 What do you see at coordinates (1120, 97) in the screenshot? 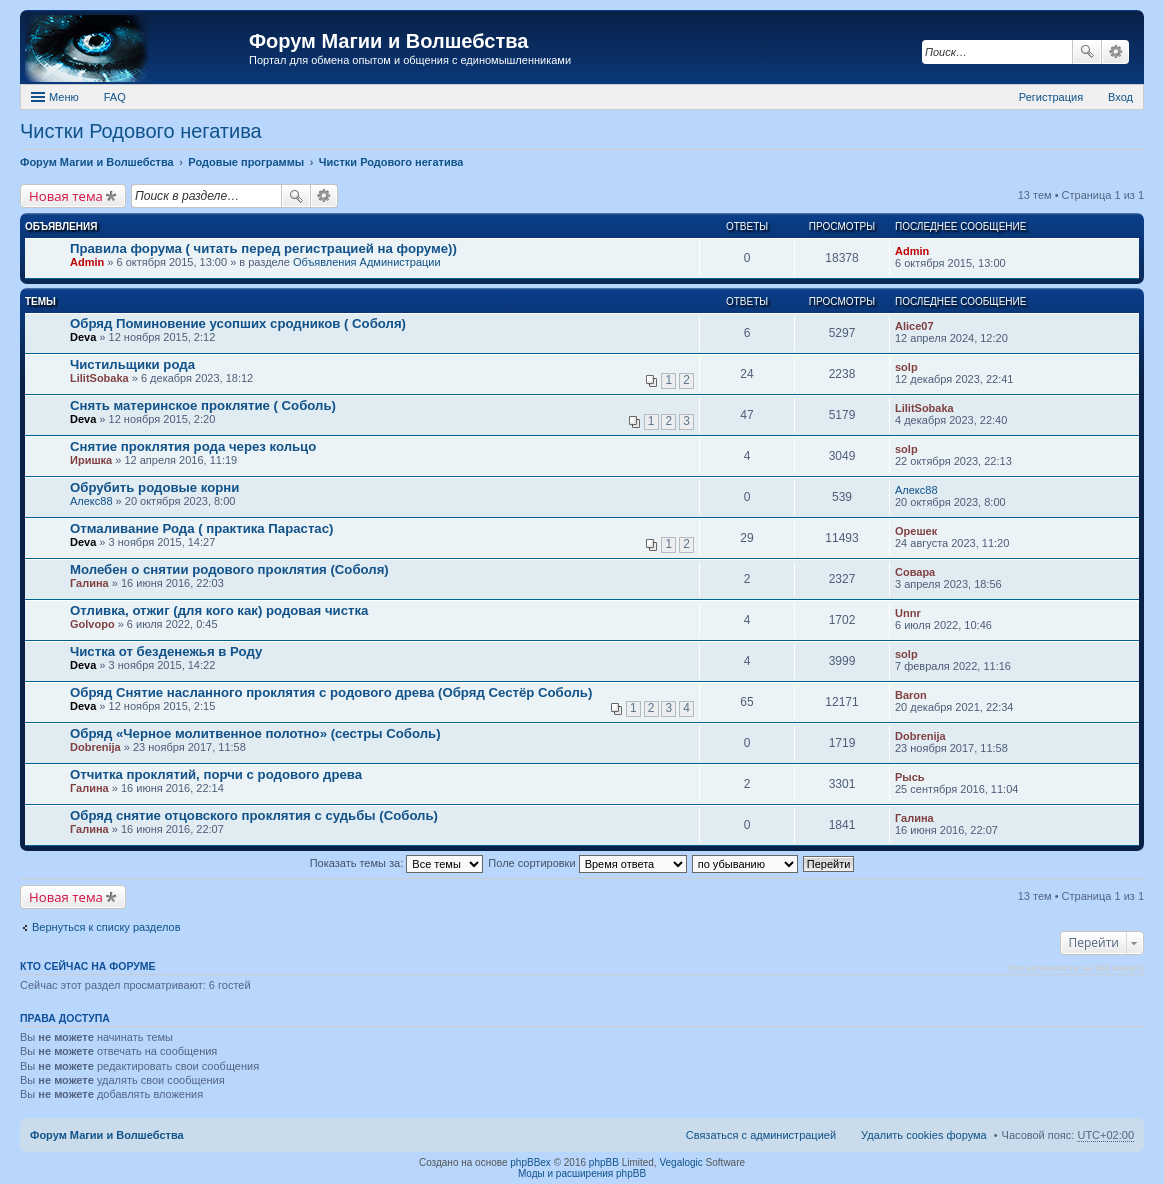
I see `Вход [menuitem]` at bounding box center [1120, 97].